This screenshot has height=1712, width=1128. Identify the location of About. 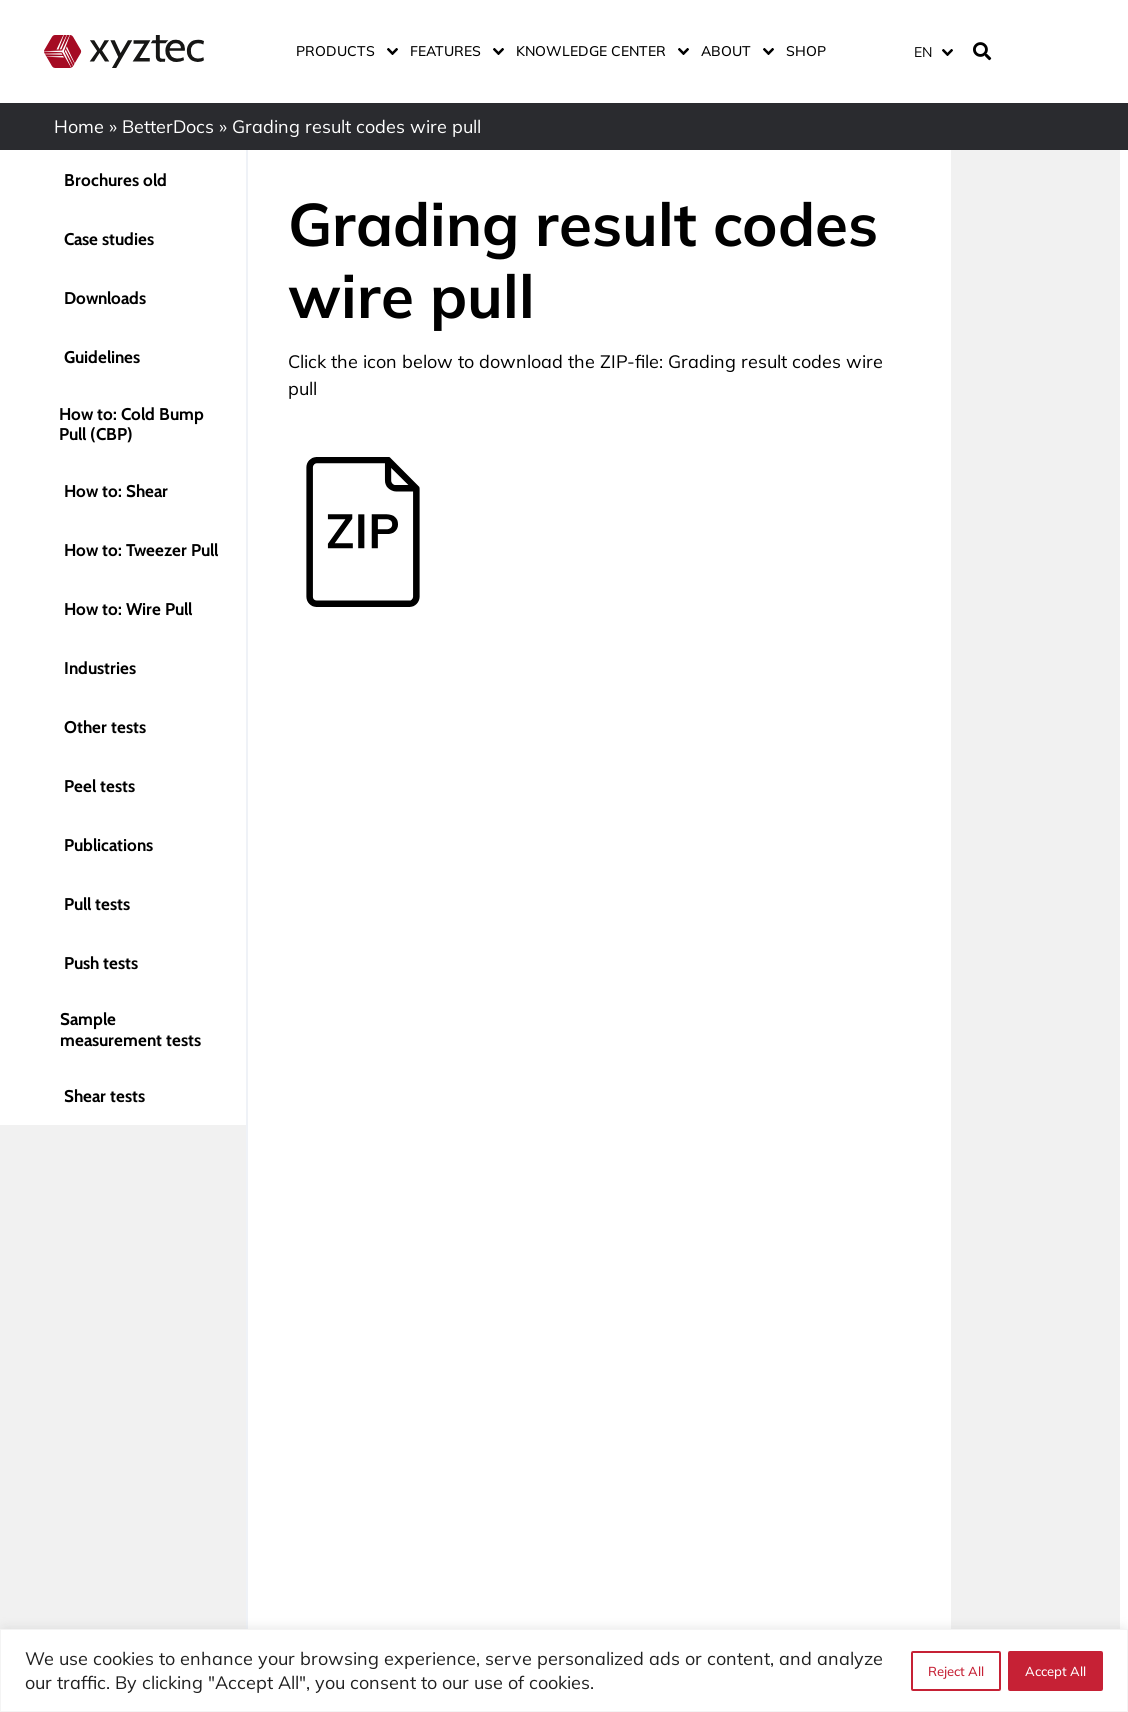
(733, 51).